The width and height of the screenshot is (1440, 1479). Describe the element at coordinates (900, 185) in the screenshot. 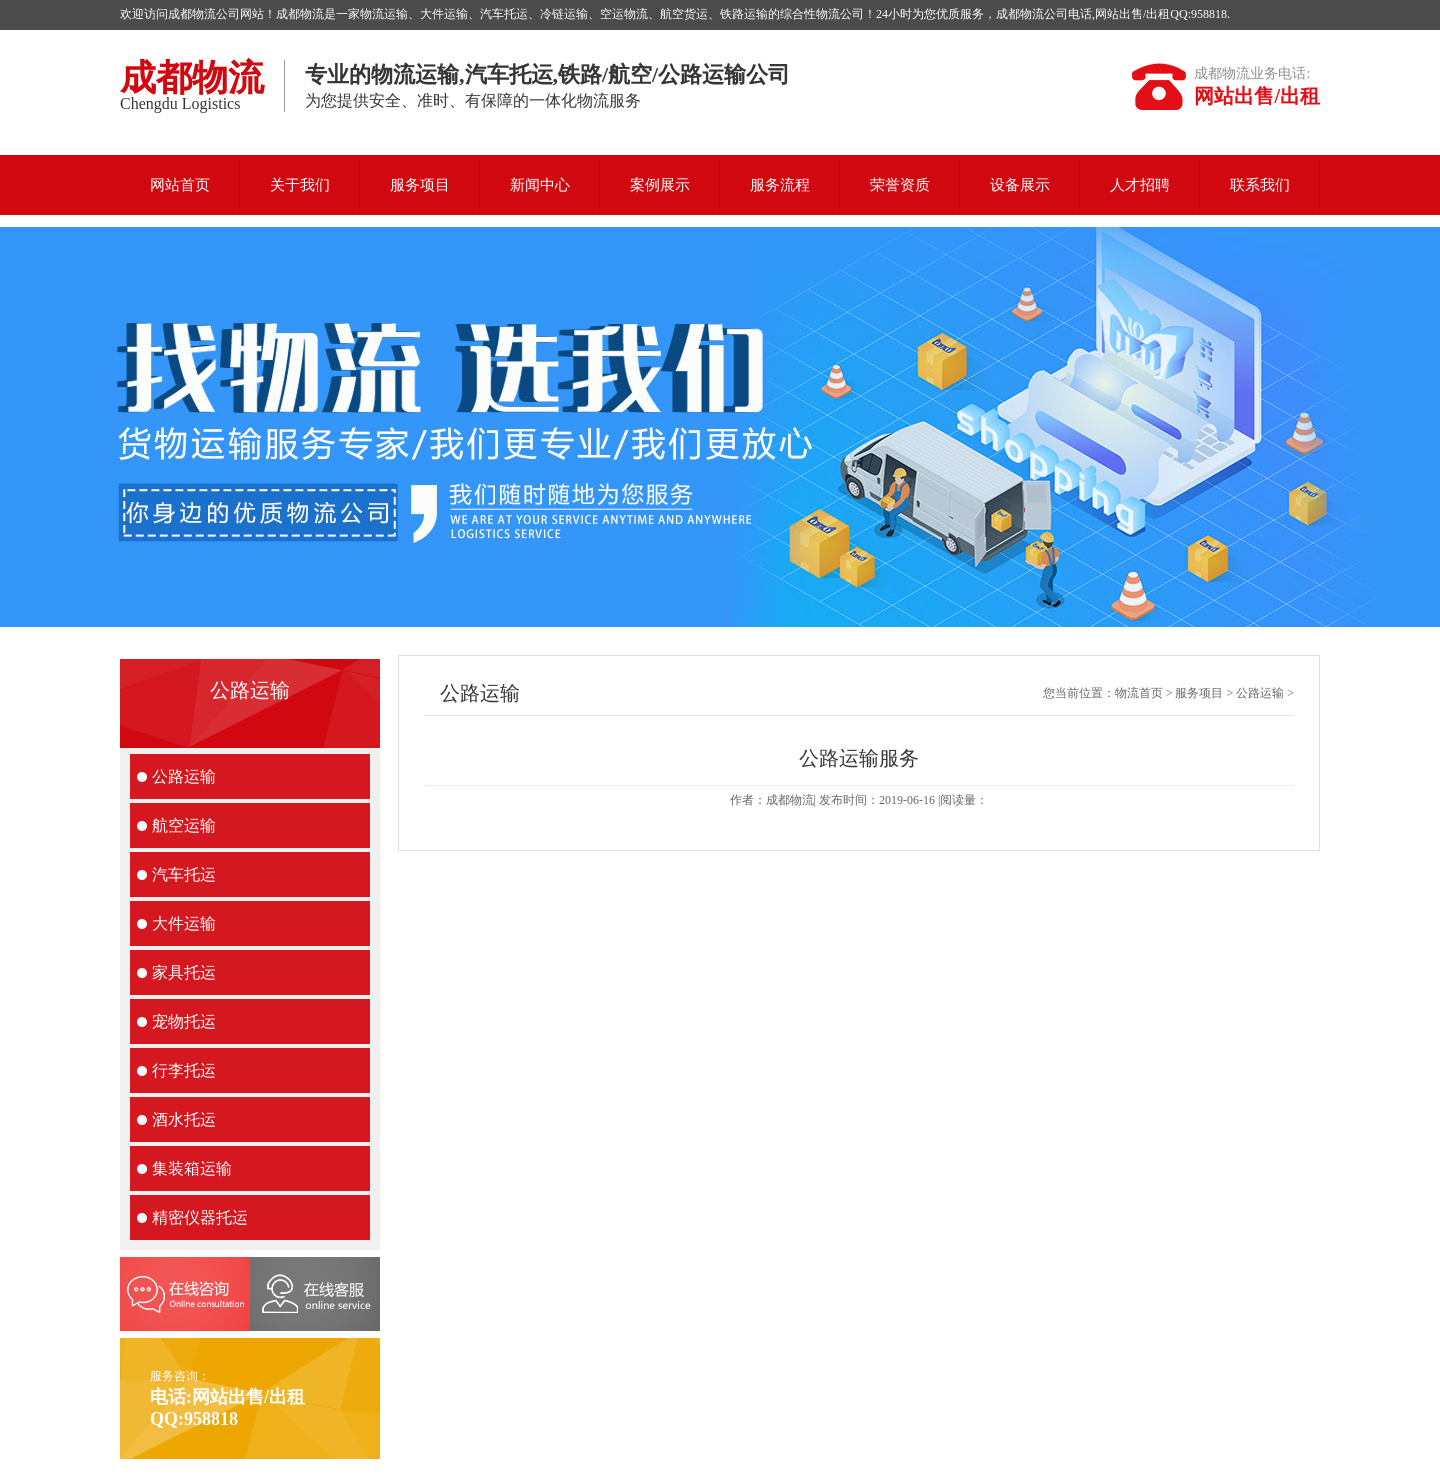

I see `荣誉资质` at that location.